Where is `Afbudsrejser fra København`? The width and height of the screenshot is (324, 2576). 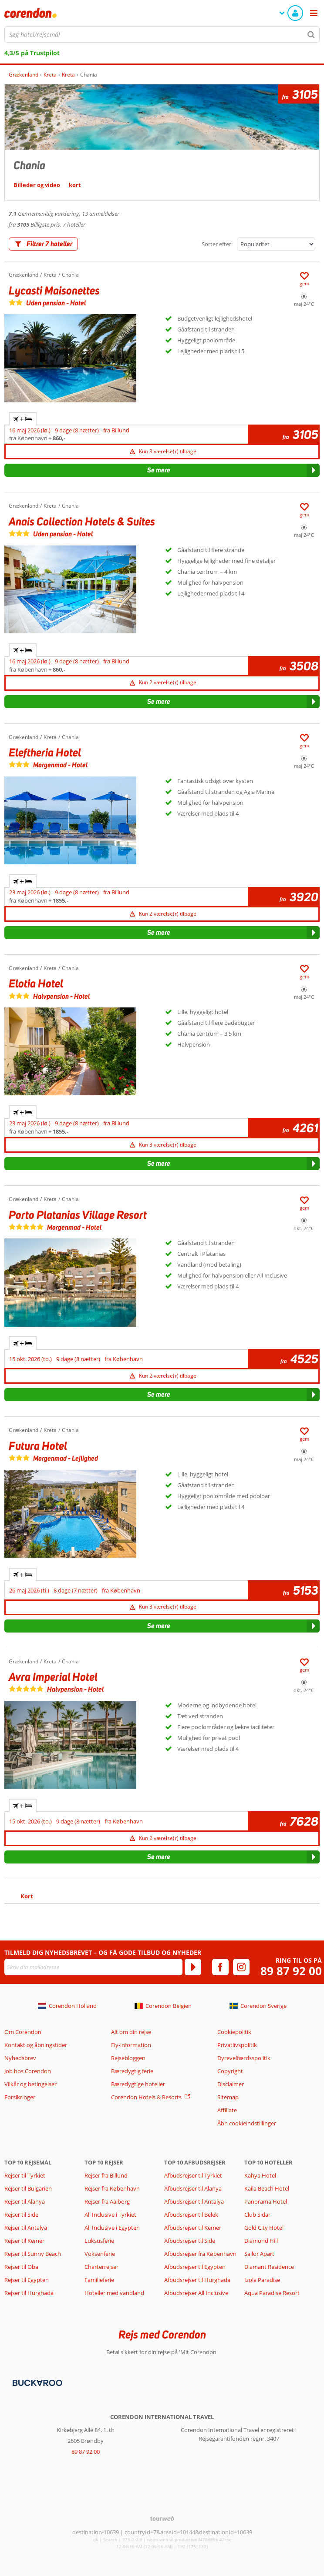
Afbudsrejser fra København is located at coordinates (200, 2254).